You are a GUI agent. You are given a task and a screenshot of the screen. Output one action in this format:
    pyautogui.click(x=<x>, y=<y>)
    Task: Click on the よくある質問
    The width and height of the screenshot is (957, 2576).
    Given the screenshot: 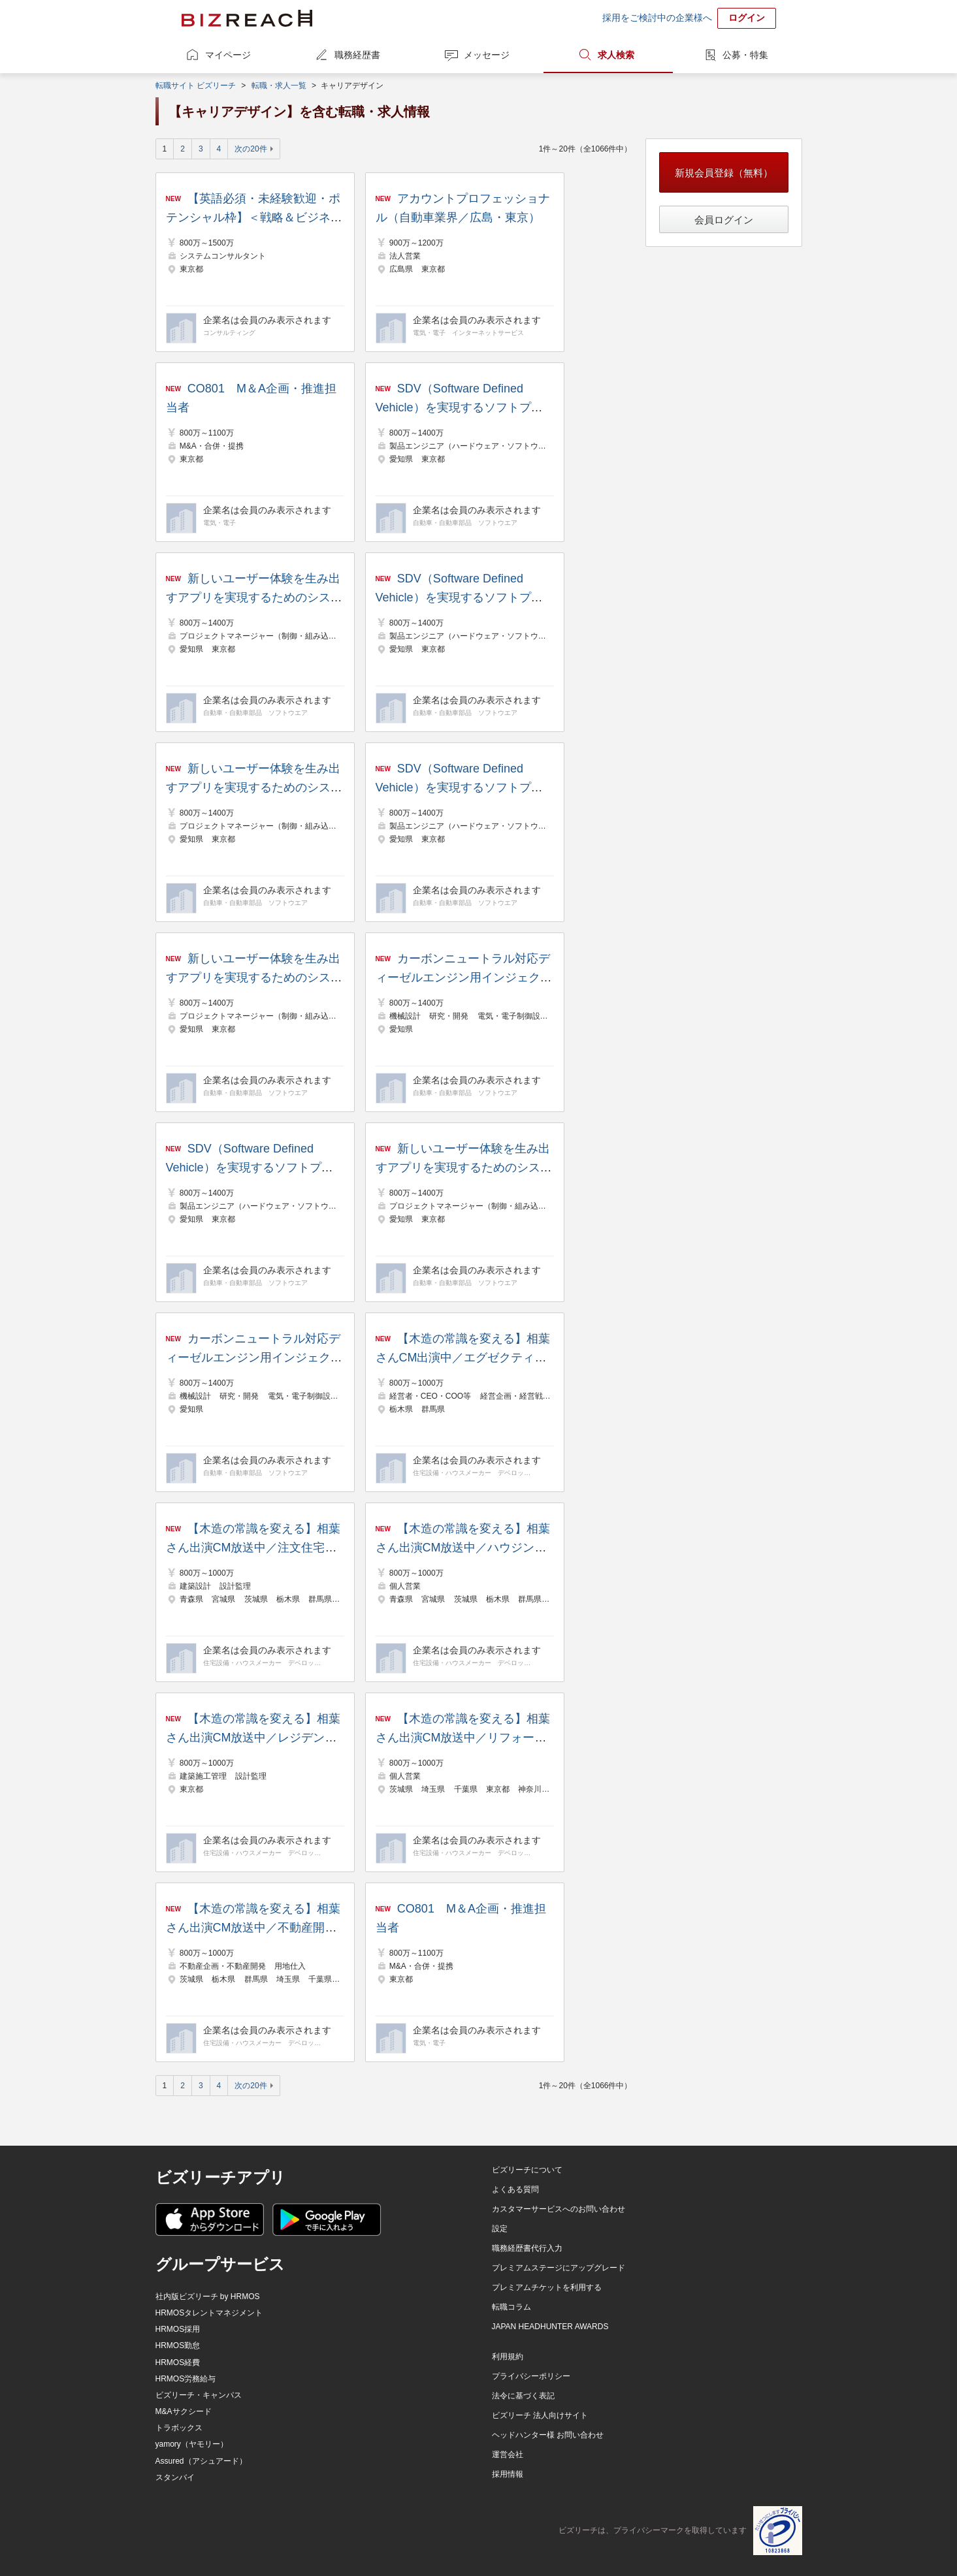 What is the action you would take?
    pyautogui.click(x=515, y=2189)
    